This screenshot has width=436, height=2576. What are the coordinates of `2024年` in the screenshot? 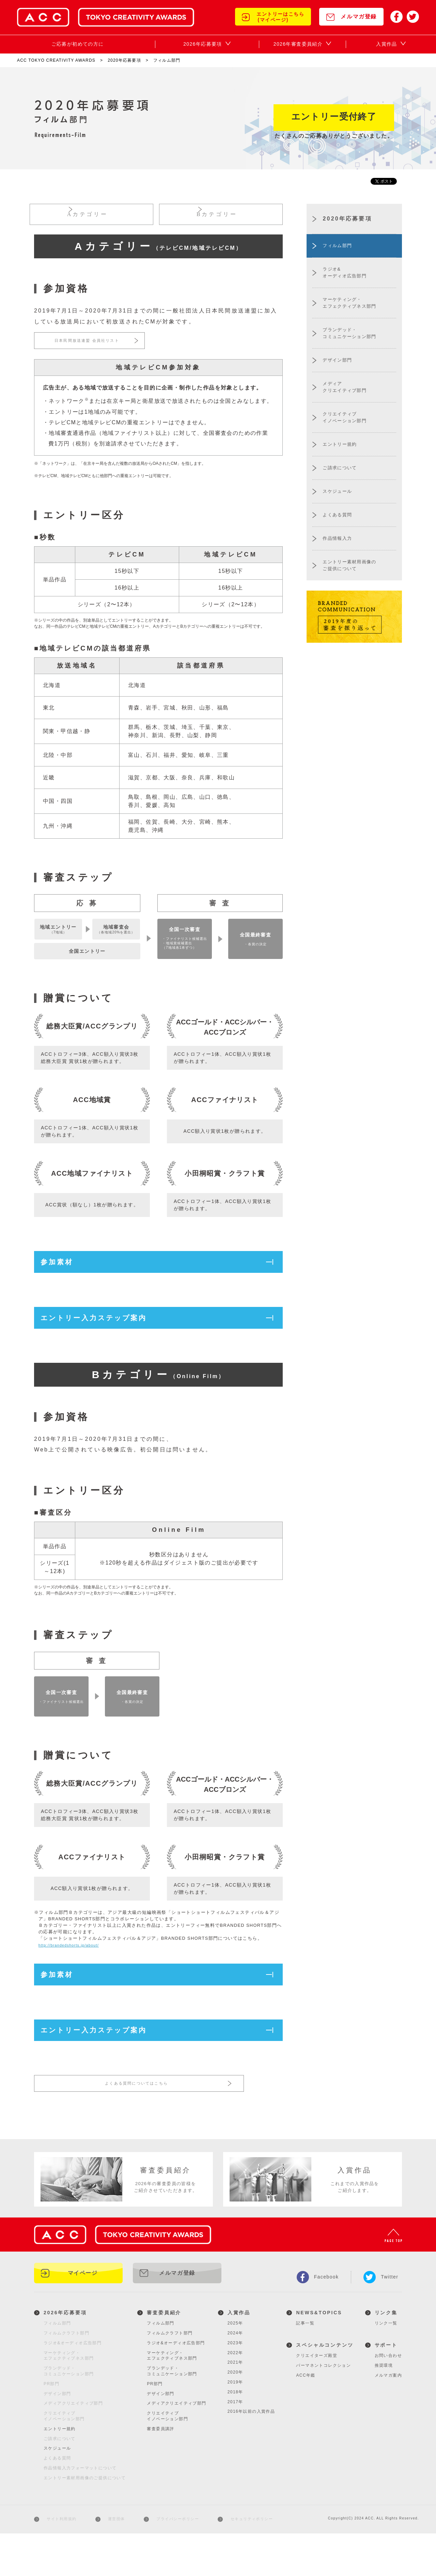 It's located at (235, 2376).